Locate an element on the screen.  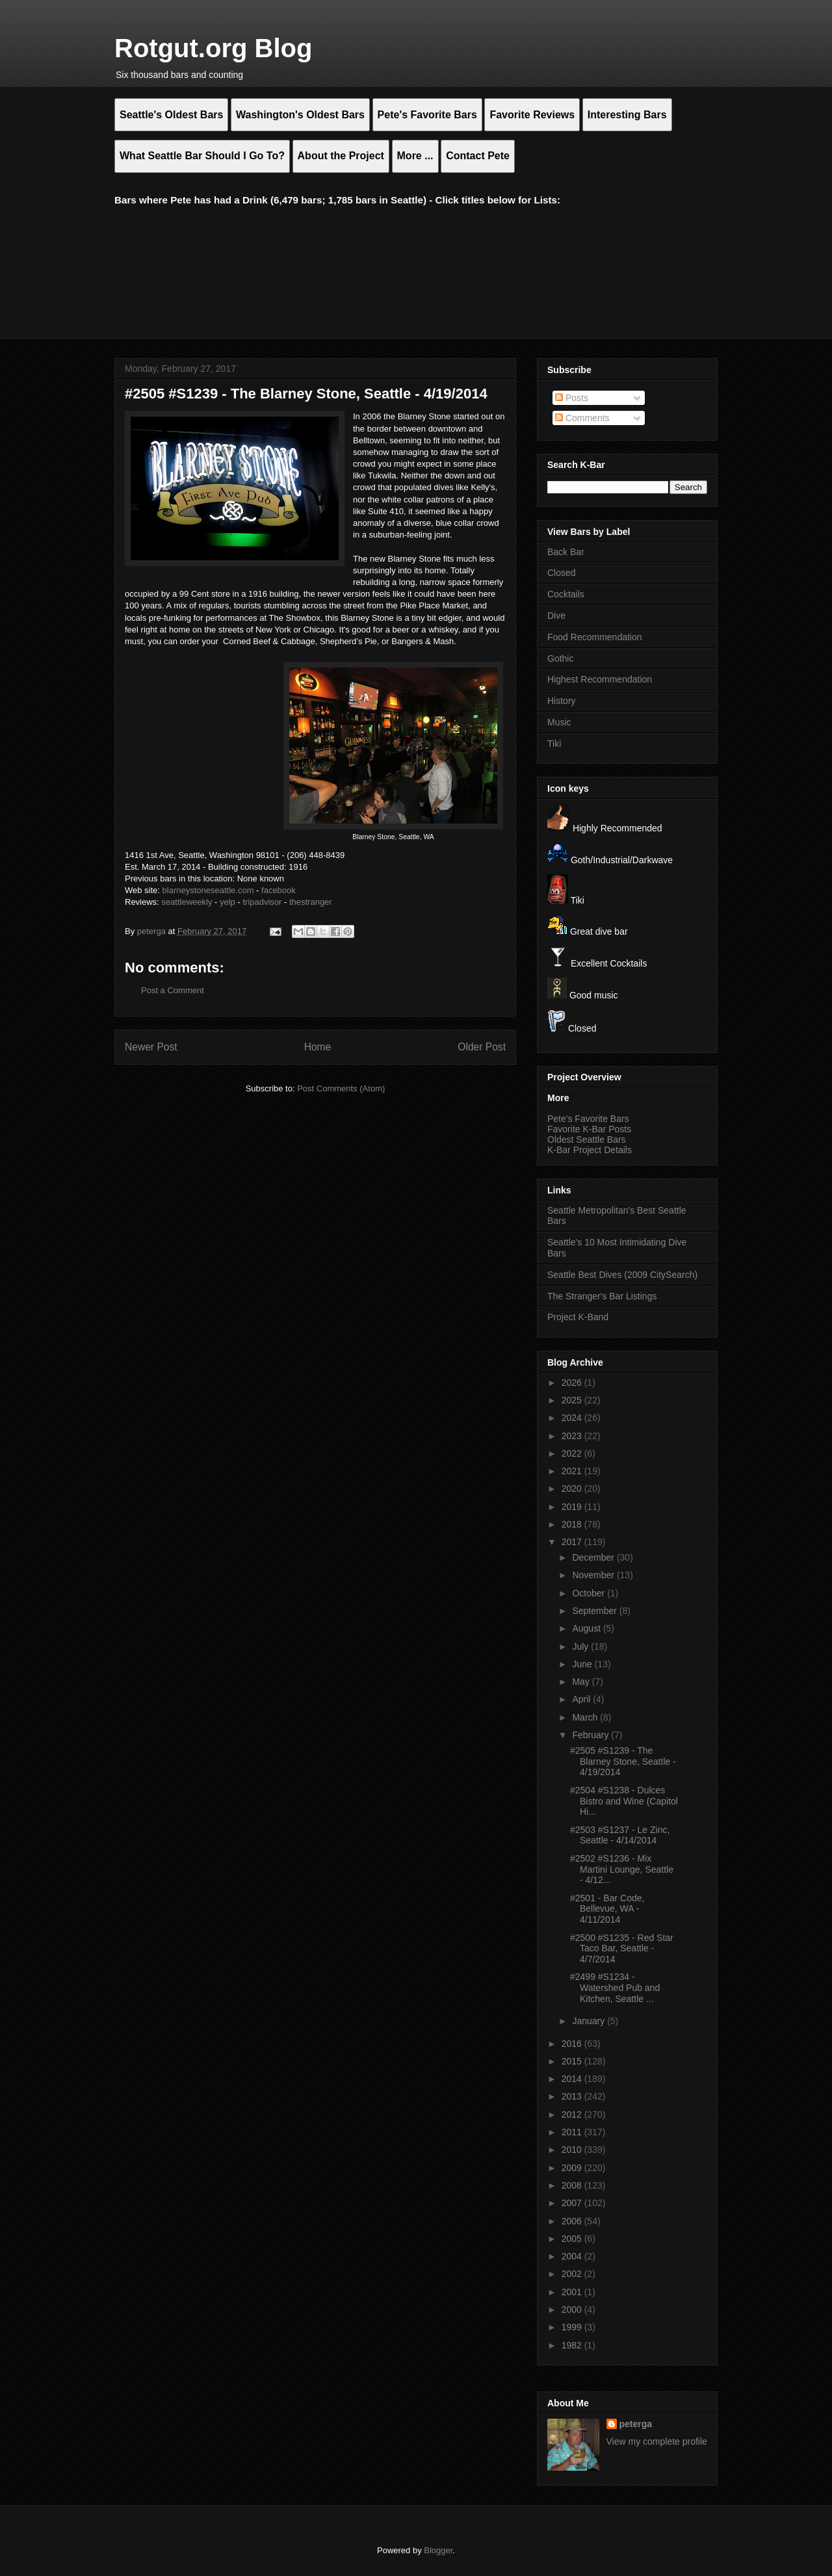
Comments is located at coordinates (582, 418).